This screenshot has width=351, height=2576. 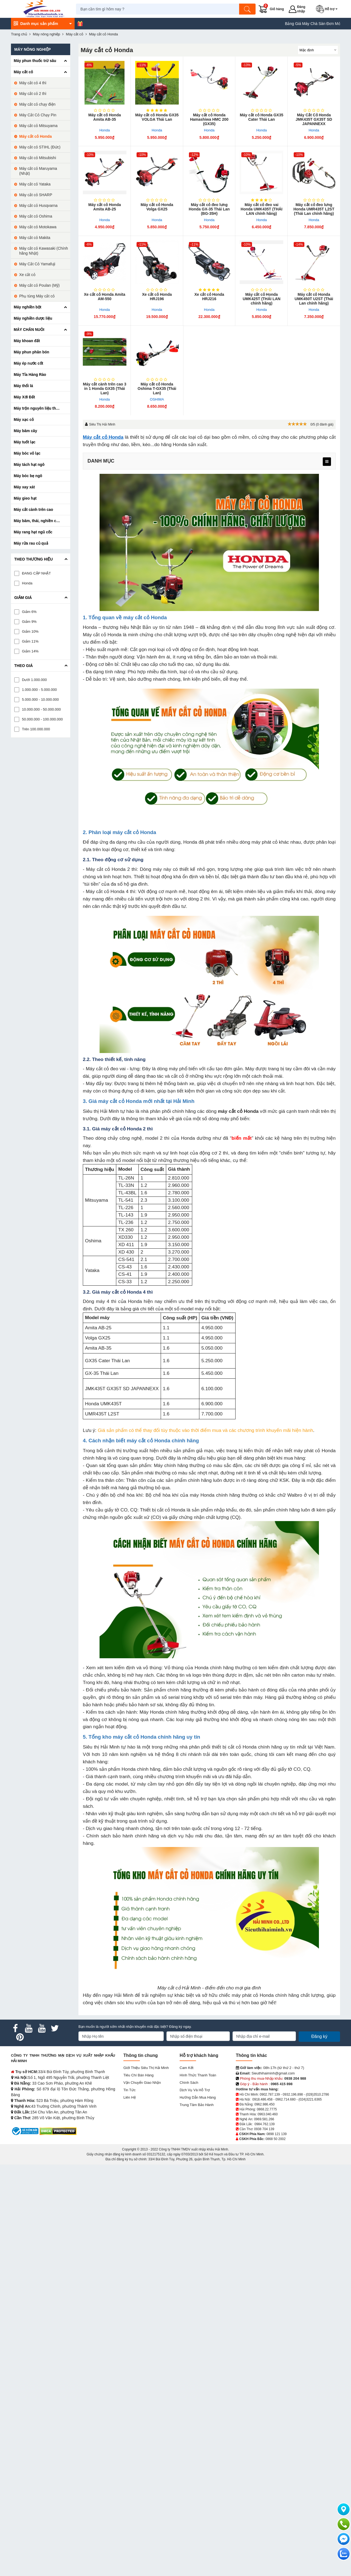 What do you see at coordinates (129, 2090) in the screenshot?
I see `Tin tức` at bounding box center [129, 2090].